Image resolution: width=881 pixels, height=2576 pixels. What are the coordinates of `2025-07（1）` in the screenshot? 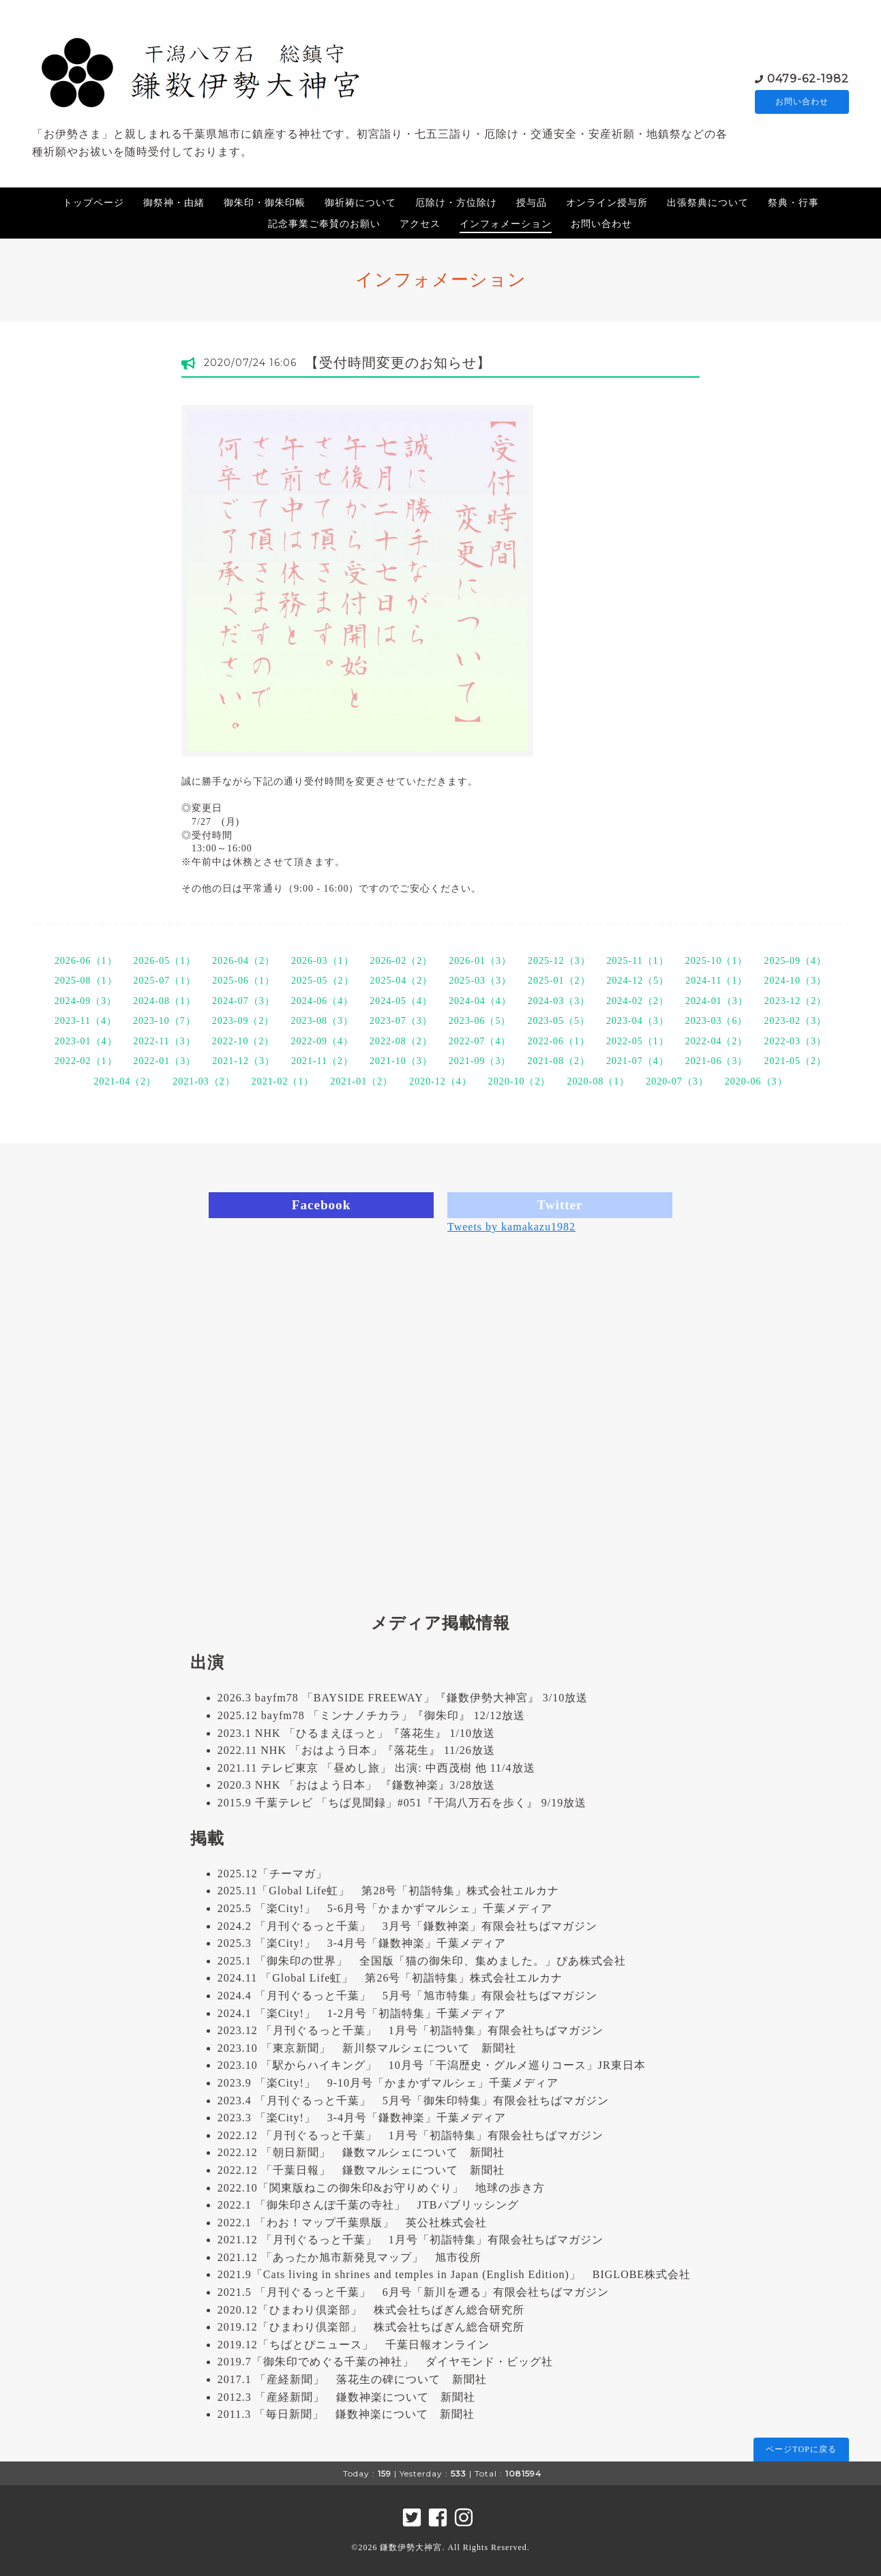 It's located at (165, 980).